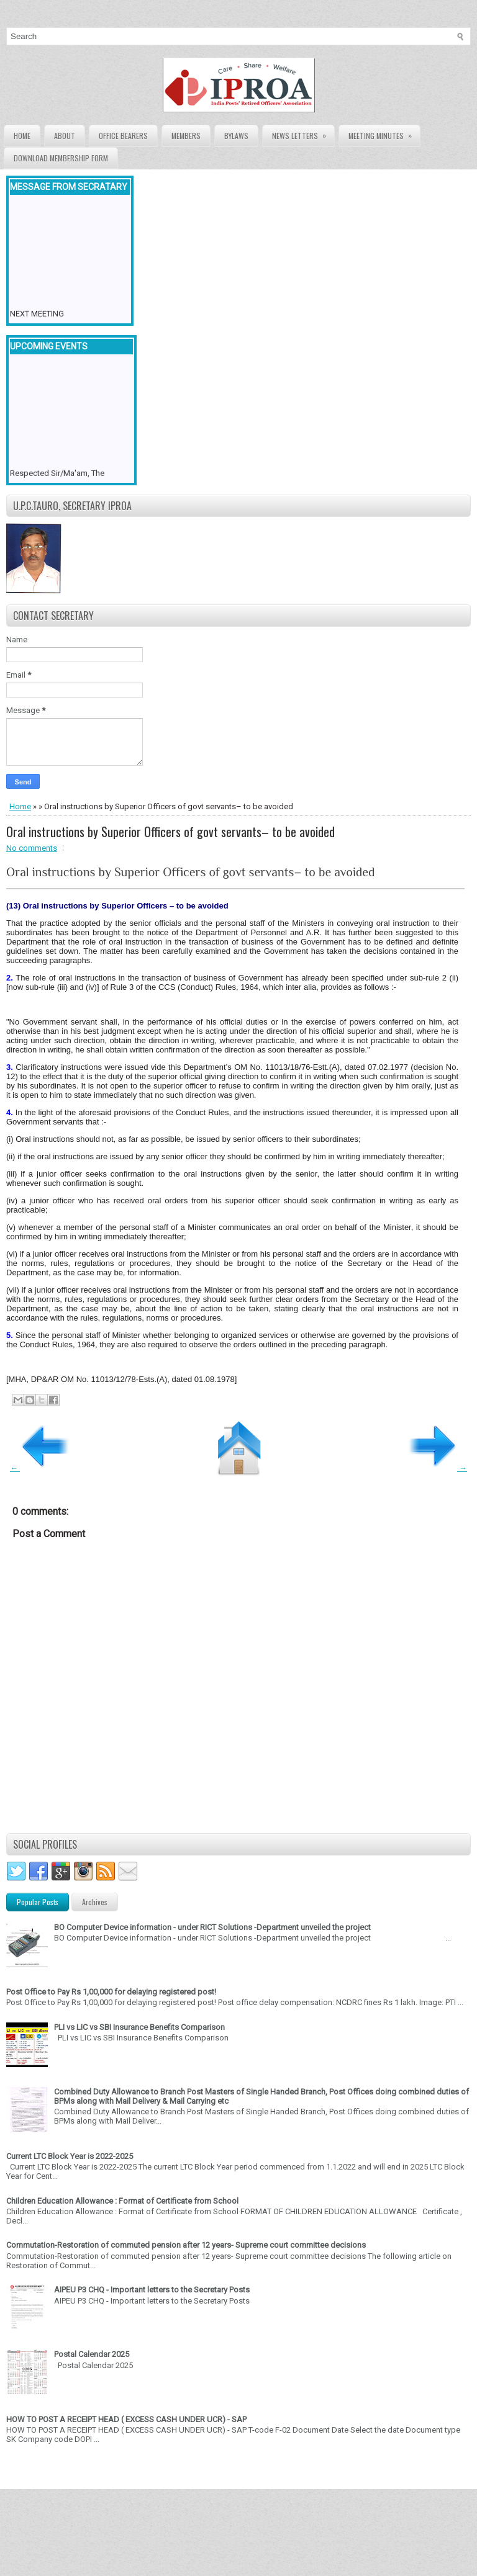 The image size is (477, 2576). I want to click on AIPEU P3 CHQ - Important letters to the Secretary Posts, so click(152, 2289).